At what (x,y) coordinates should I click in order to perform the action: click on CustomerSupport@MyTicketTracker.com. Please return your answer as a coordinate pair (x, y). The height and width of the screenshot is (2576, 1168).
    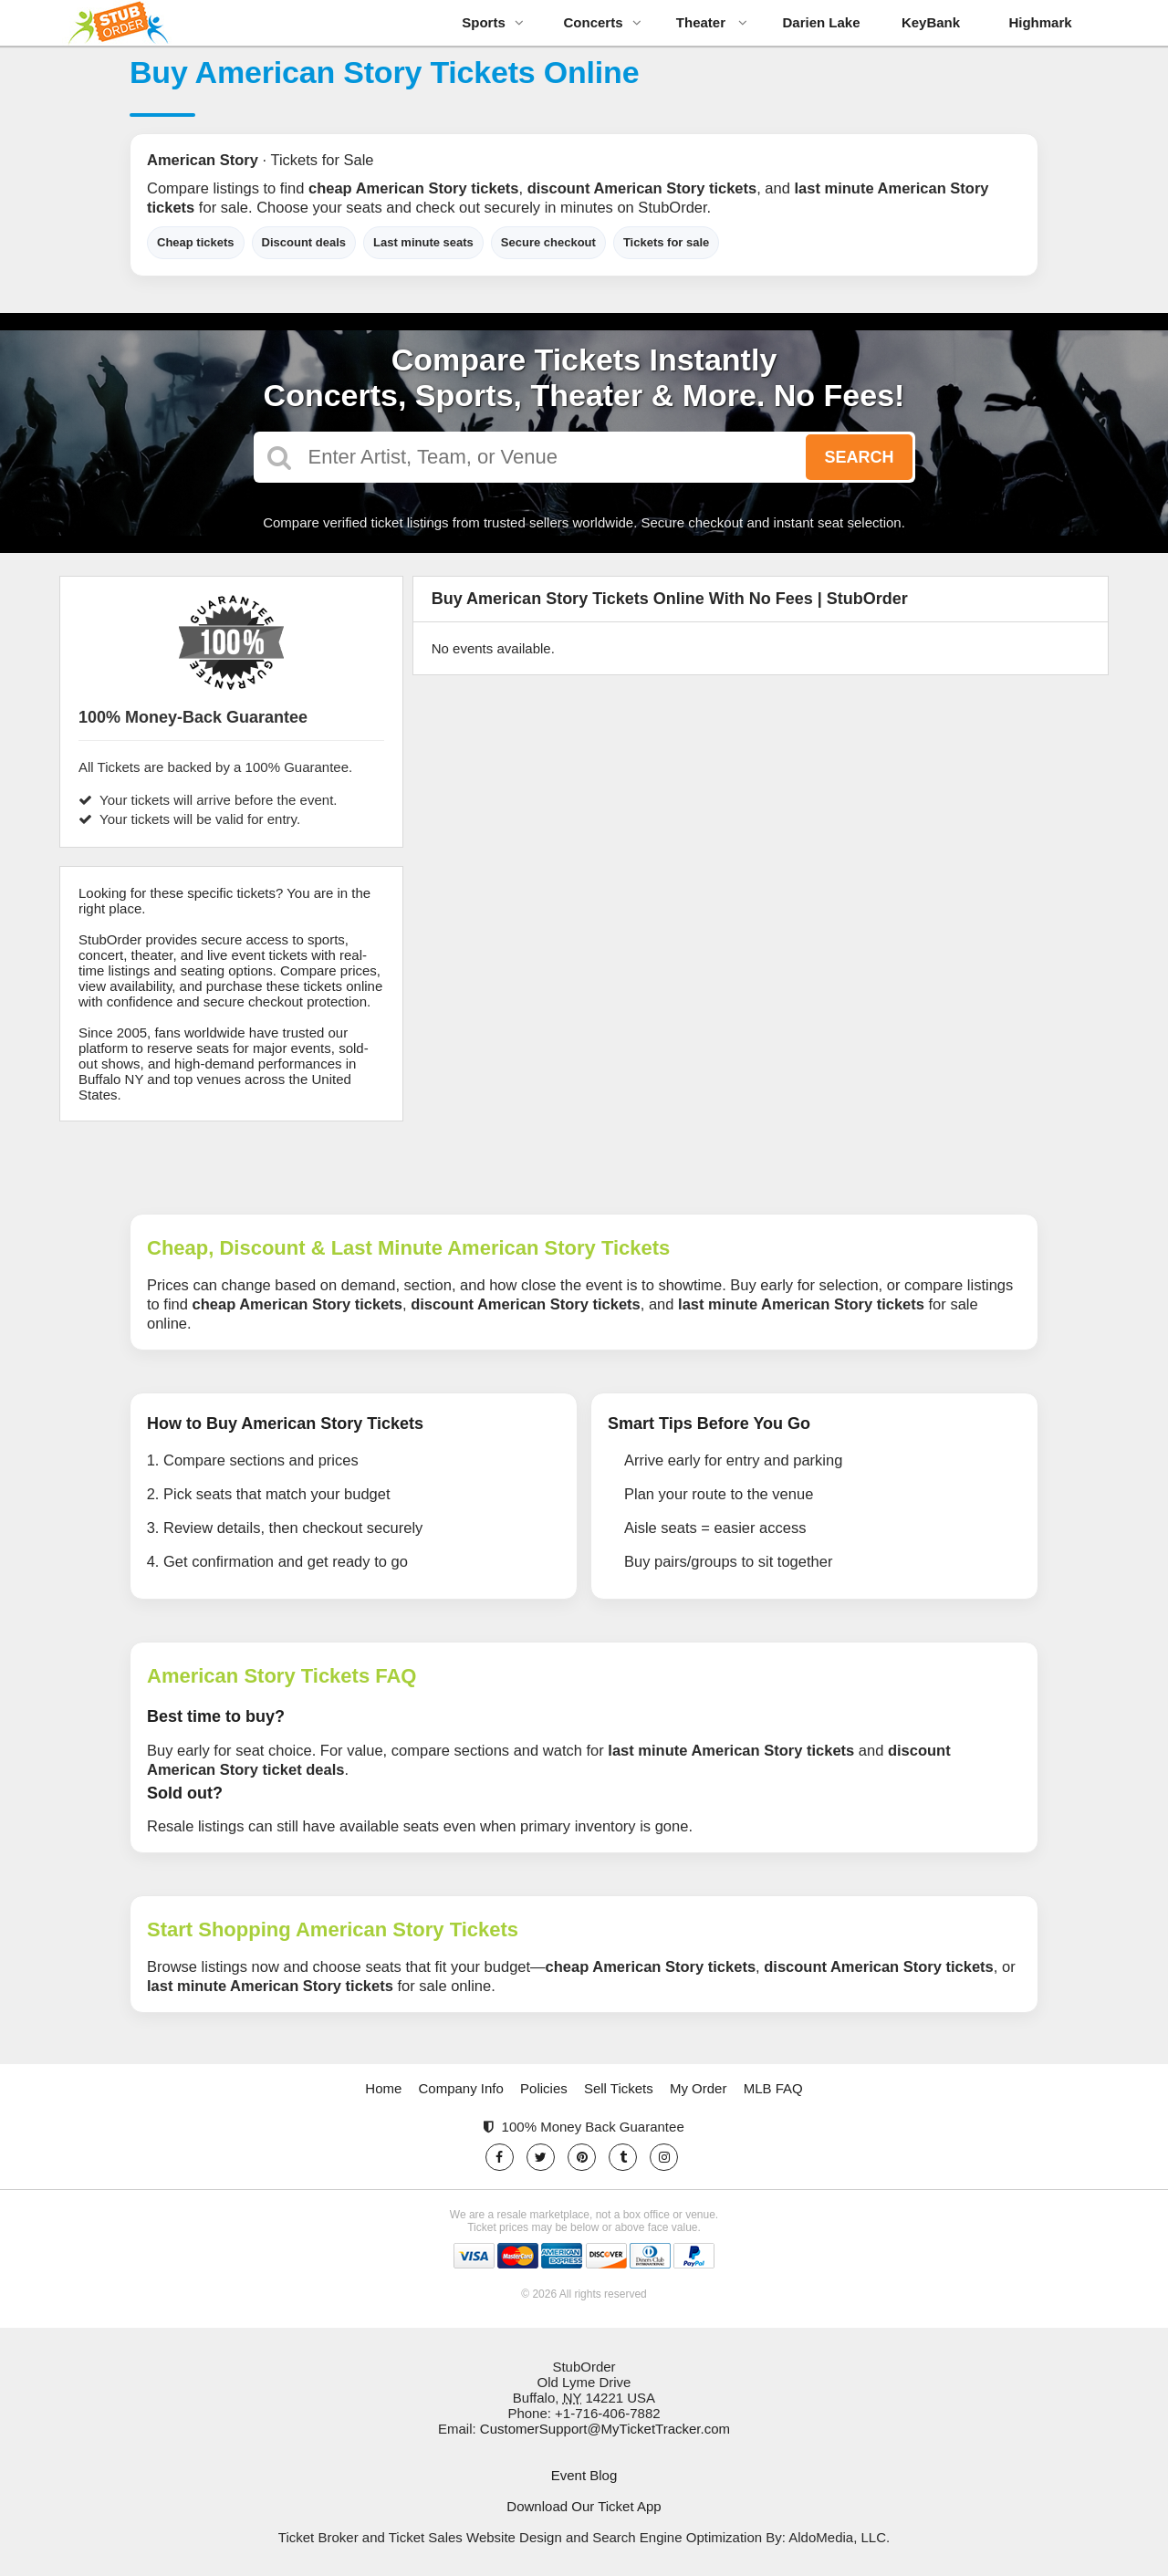
    Looking at the image, I should click on (605, 2428).